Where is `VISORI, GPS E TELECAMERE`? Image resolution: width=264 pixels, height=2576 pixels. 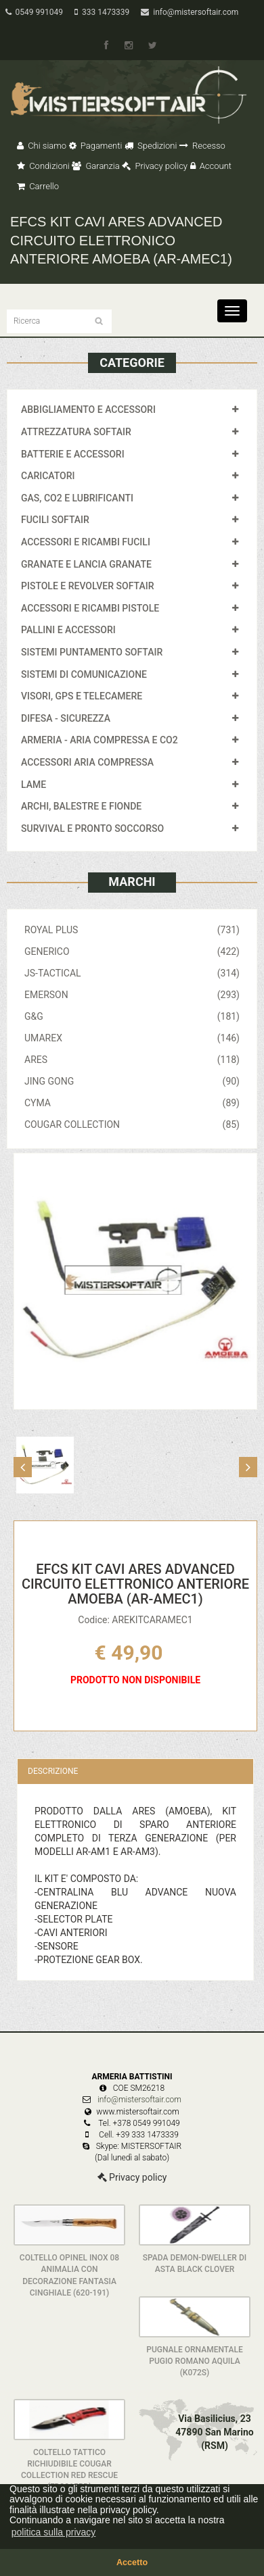 VISORI, GPS E TELECAMERE is located at coordinates (81, 696).